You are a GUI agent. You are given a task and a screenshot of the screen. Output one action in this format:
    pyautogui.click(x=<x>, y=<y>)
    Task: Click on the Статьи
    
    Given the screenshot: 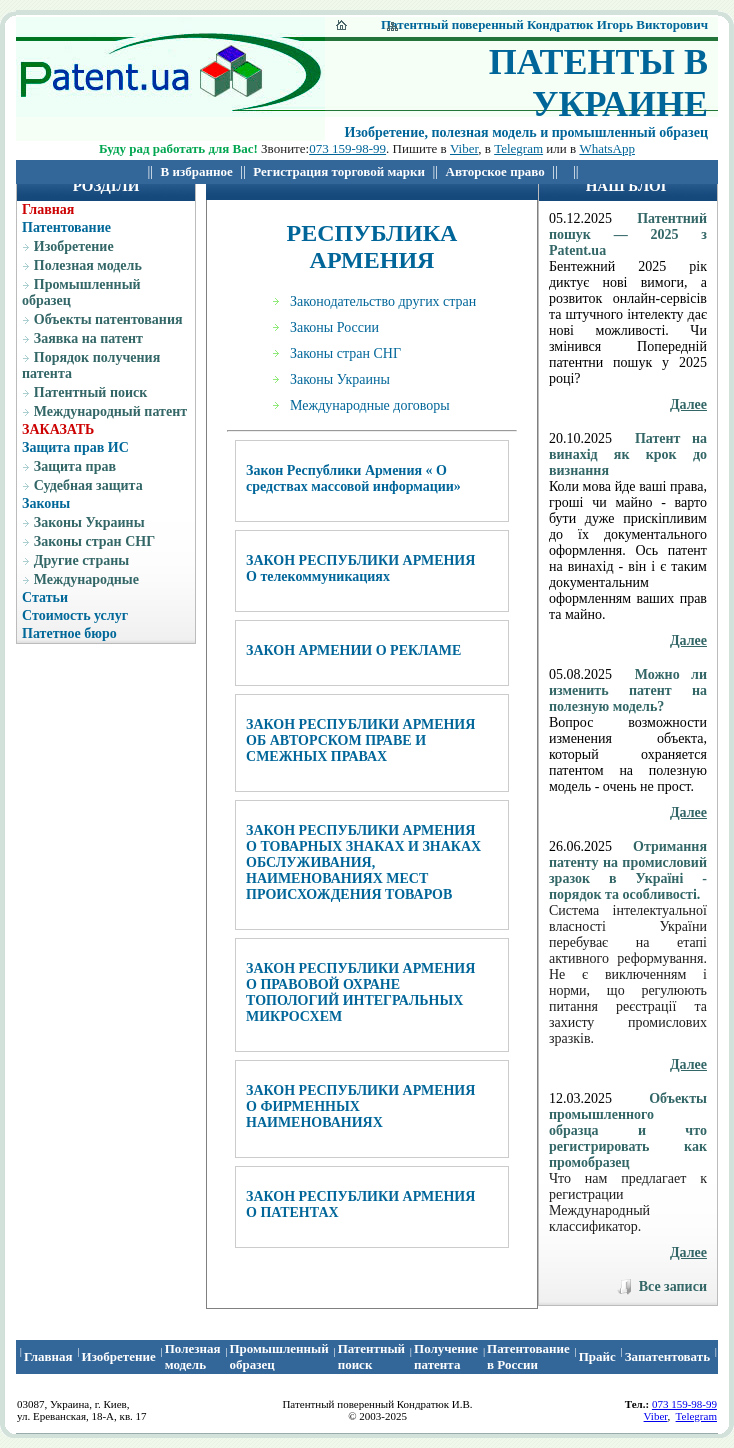 What is the action you would take?
    pyautogui.click(x=45, y=597)
    